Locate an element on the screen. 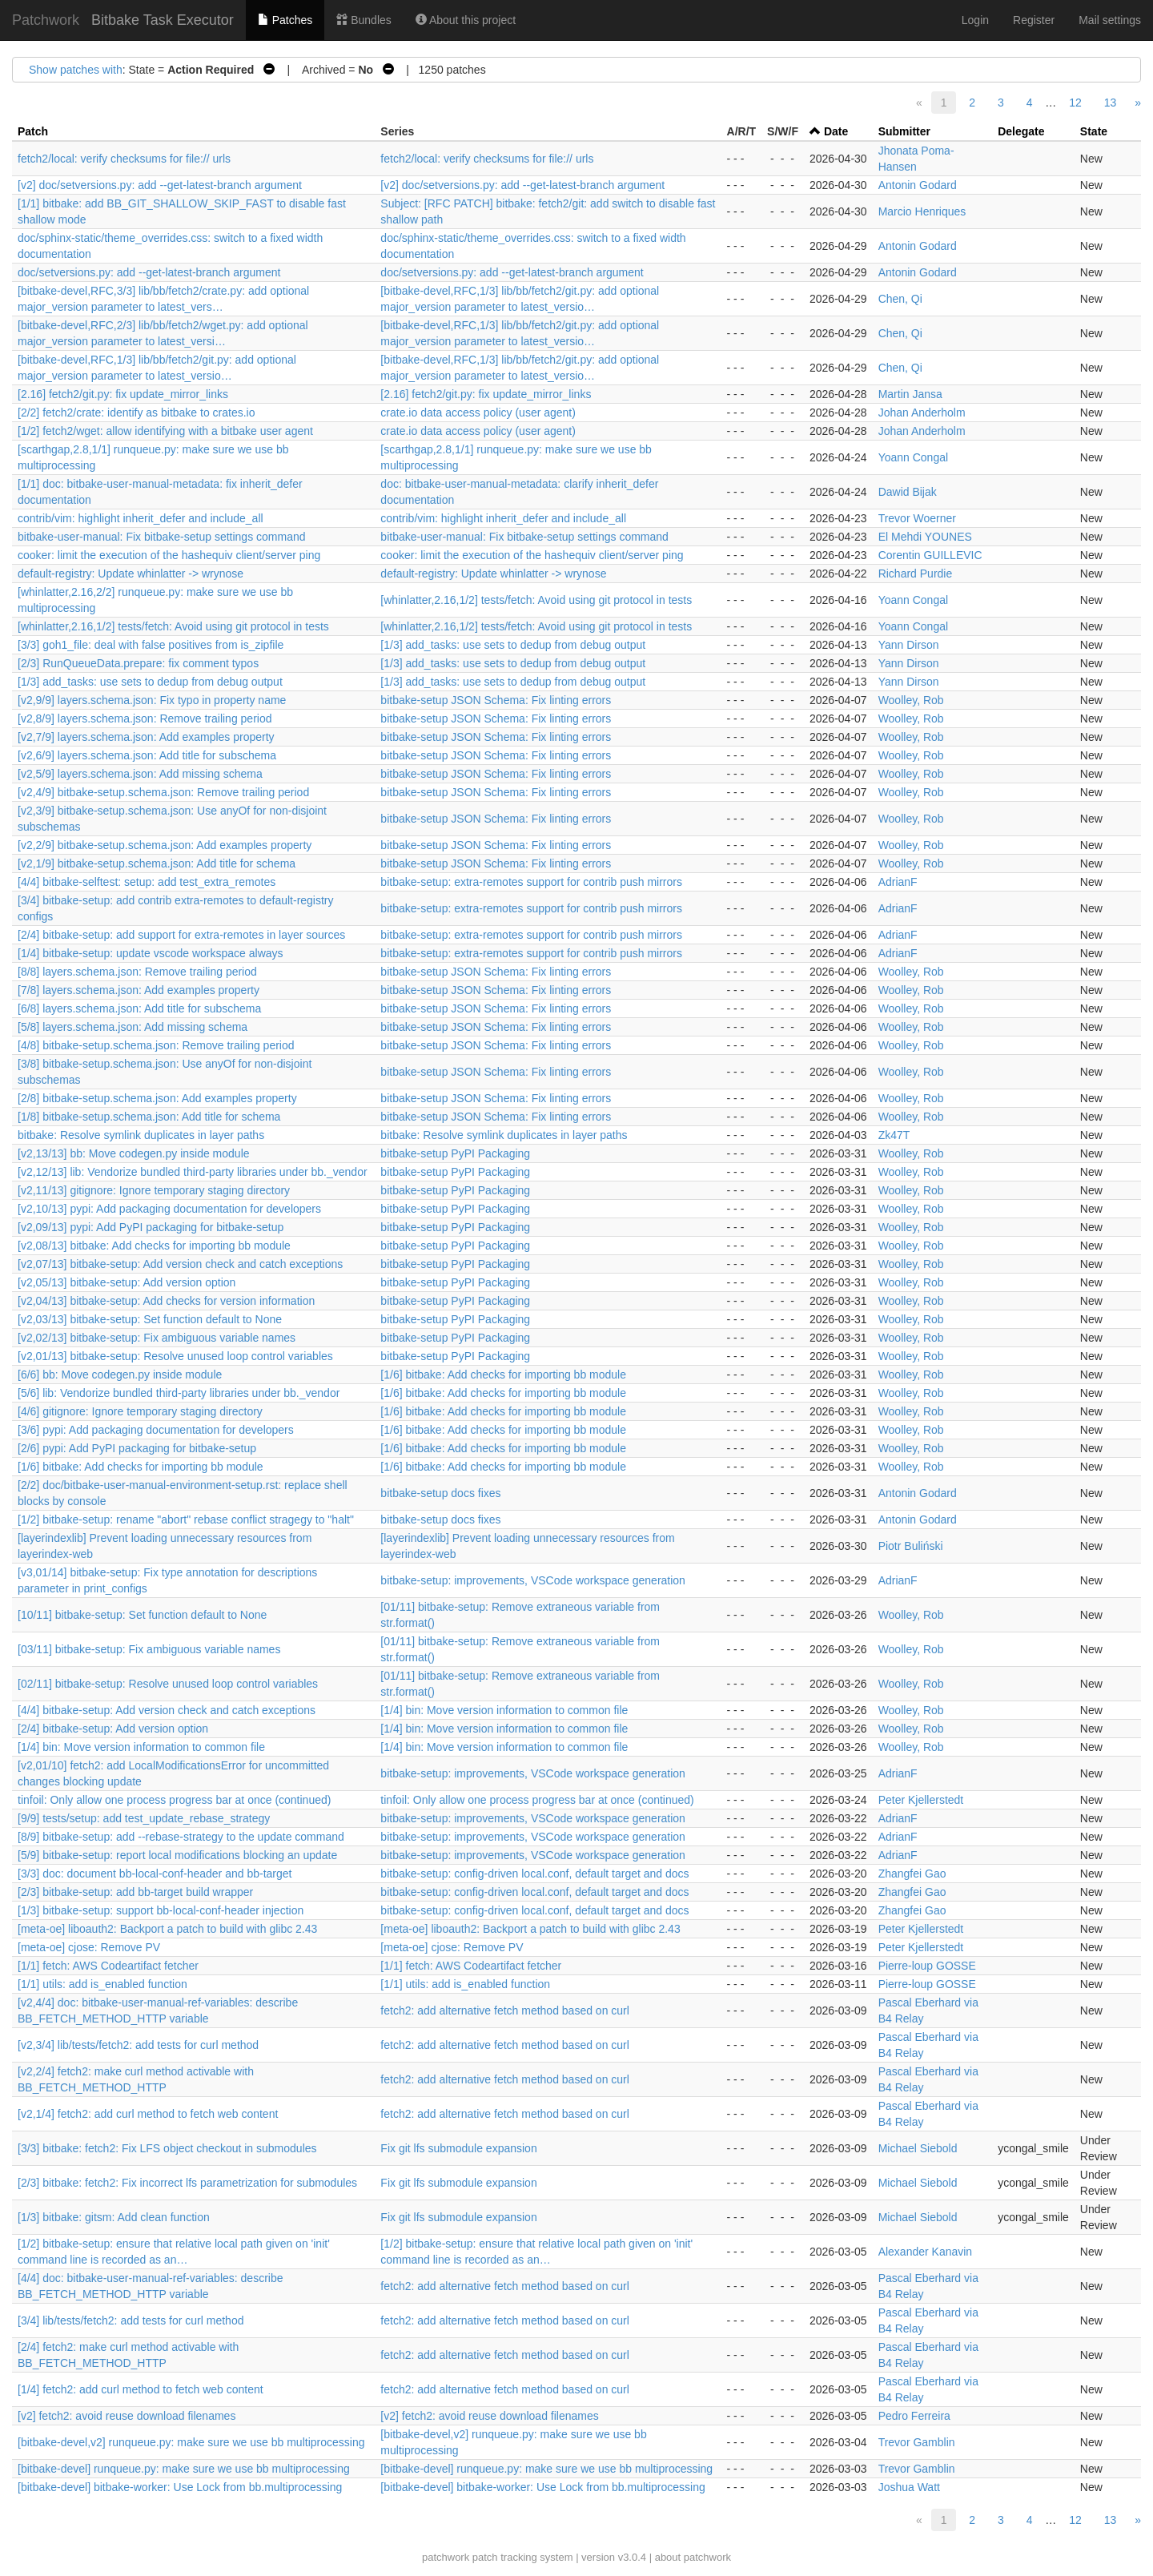 The height and width of the screenshot is (2576, 1153). [4/4] bitbake-setup: Add version check and catch exceptions is located at coordinates (166, 1710).